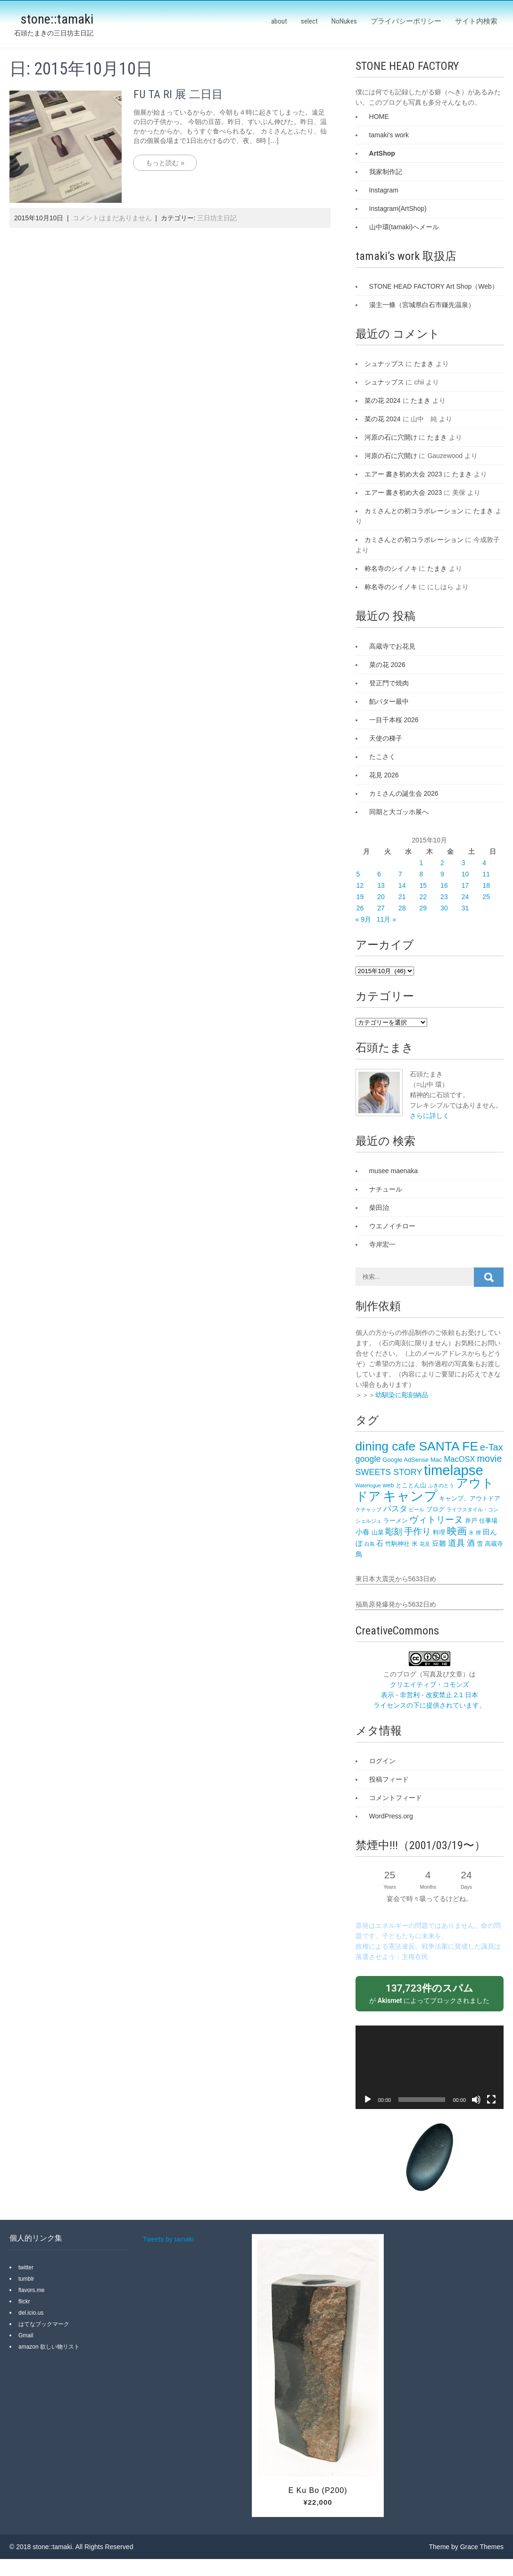  What do you see at coordinates (465, 885) in the screenshot?
I see `17 [2015年10月17日 に投稿を公開]` at bounding box center [465, 885].